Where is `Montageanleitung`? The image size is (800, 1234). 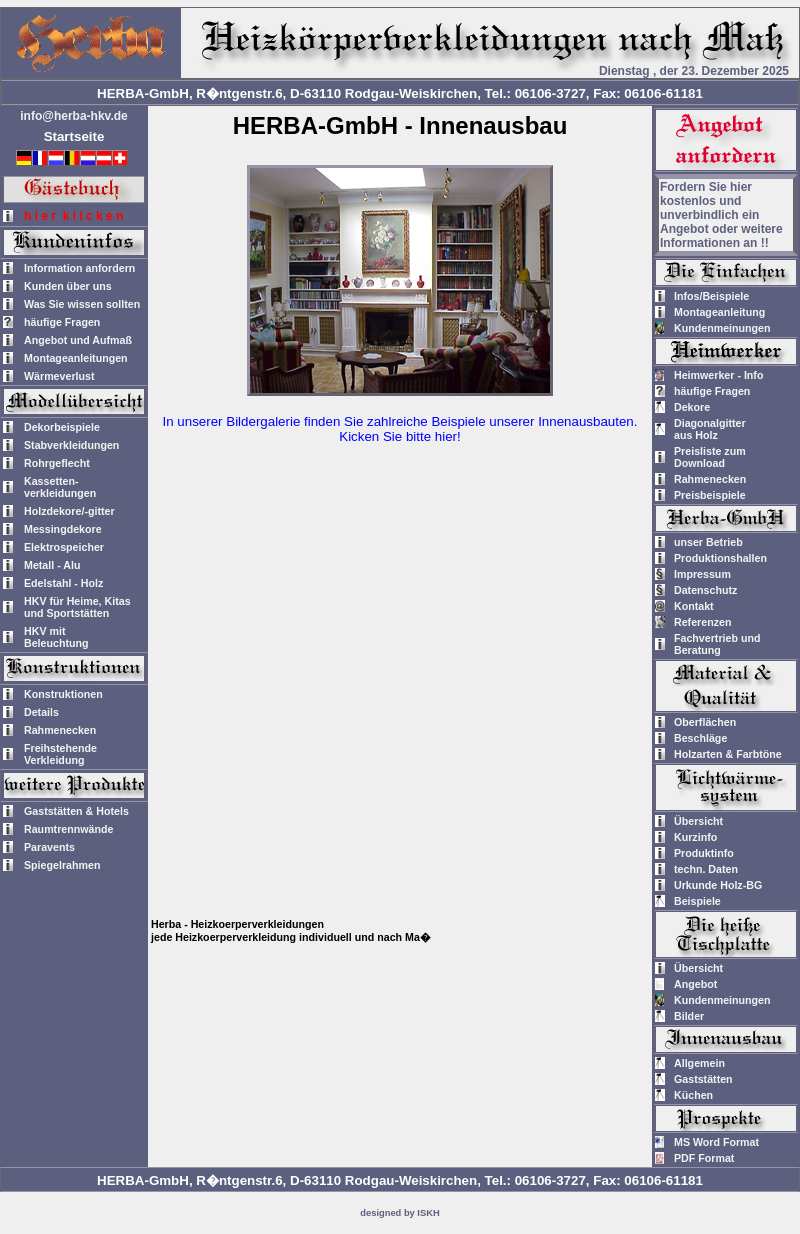
Montageanleitung is located at coordinates (719, 312).